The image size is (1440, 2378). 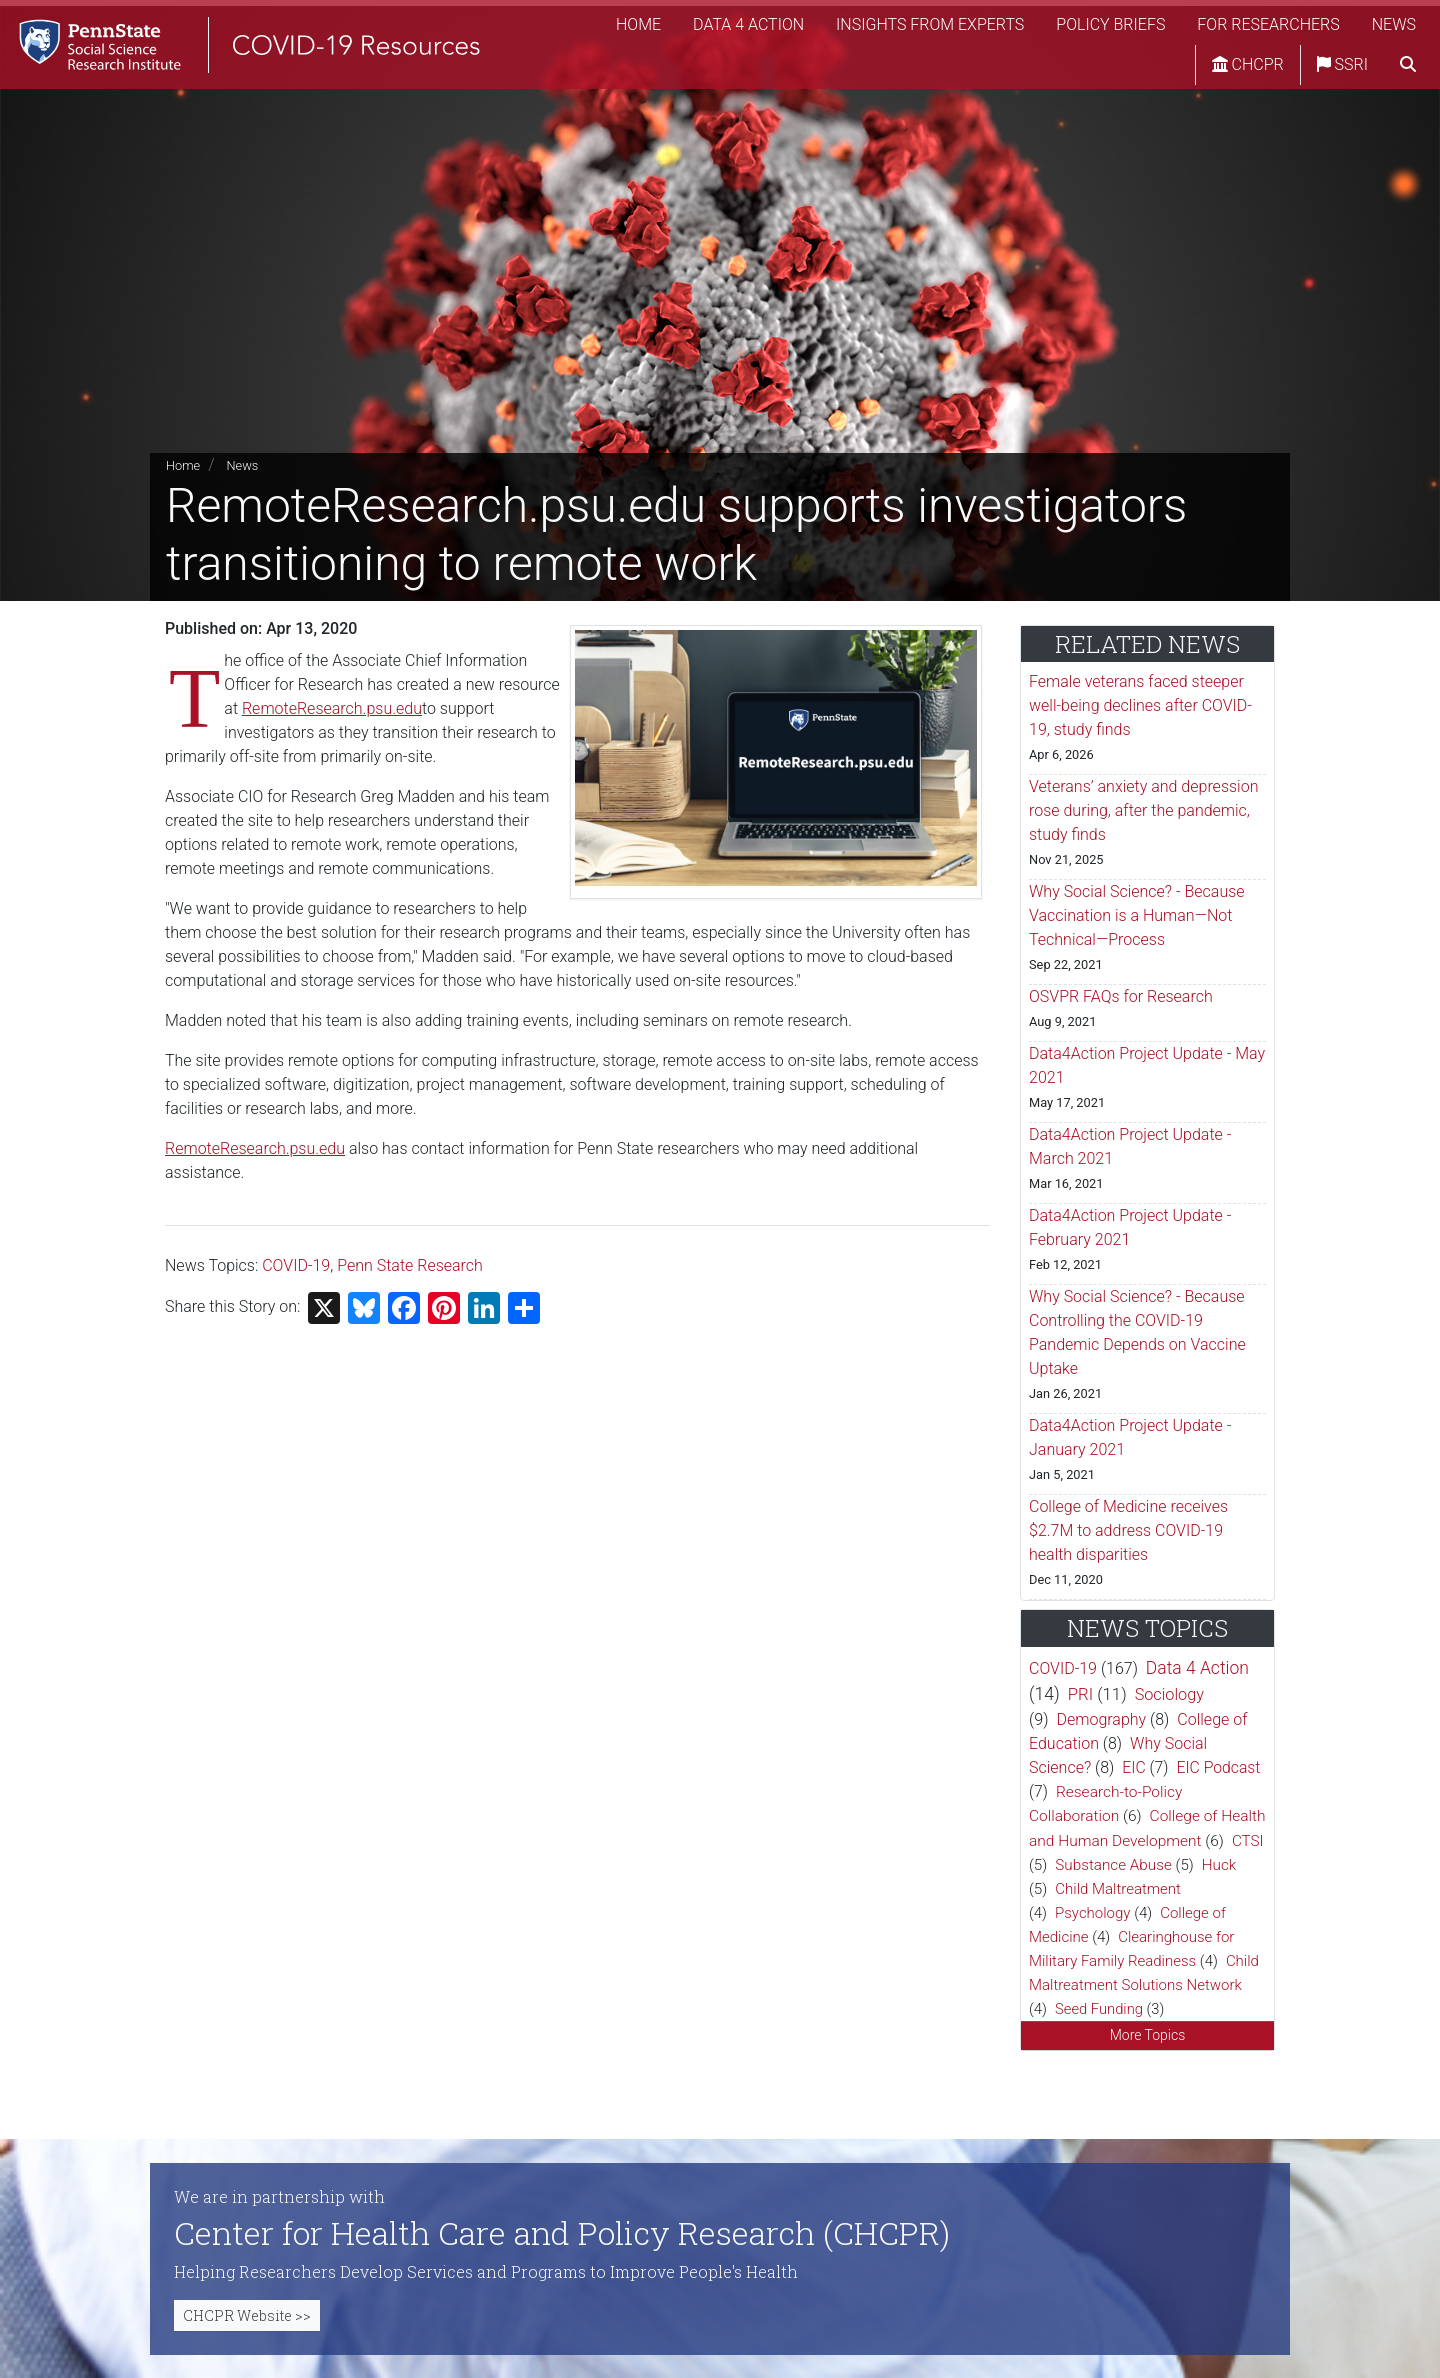 What do you see at coordinates (1248, 64) in the screenshot?
I see `CHCPR` at bounding box center [1248, 64].